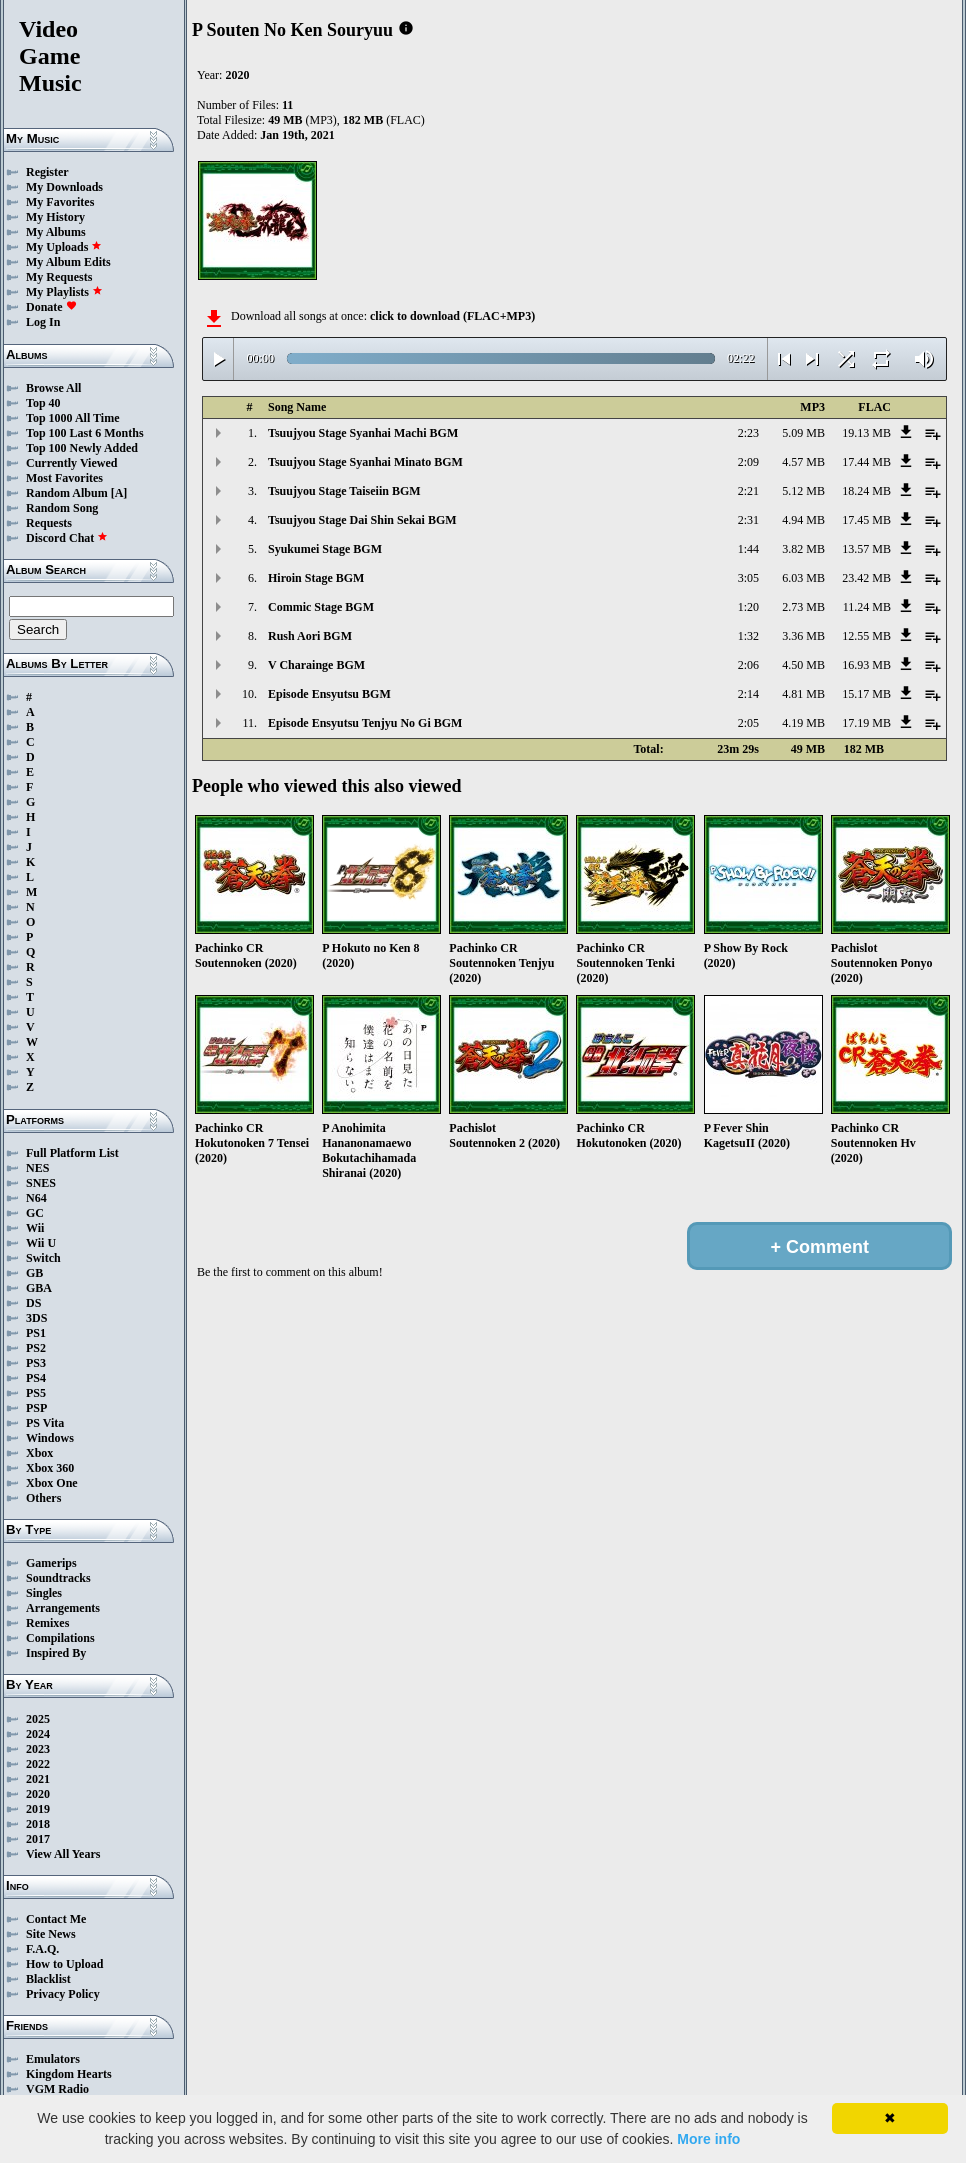 This screenshot has width=966, height=2163. I want to click on 12.55 MB, so click(866, 636).